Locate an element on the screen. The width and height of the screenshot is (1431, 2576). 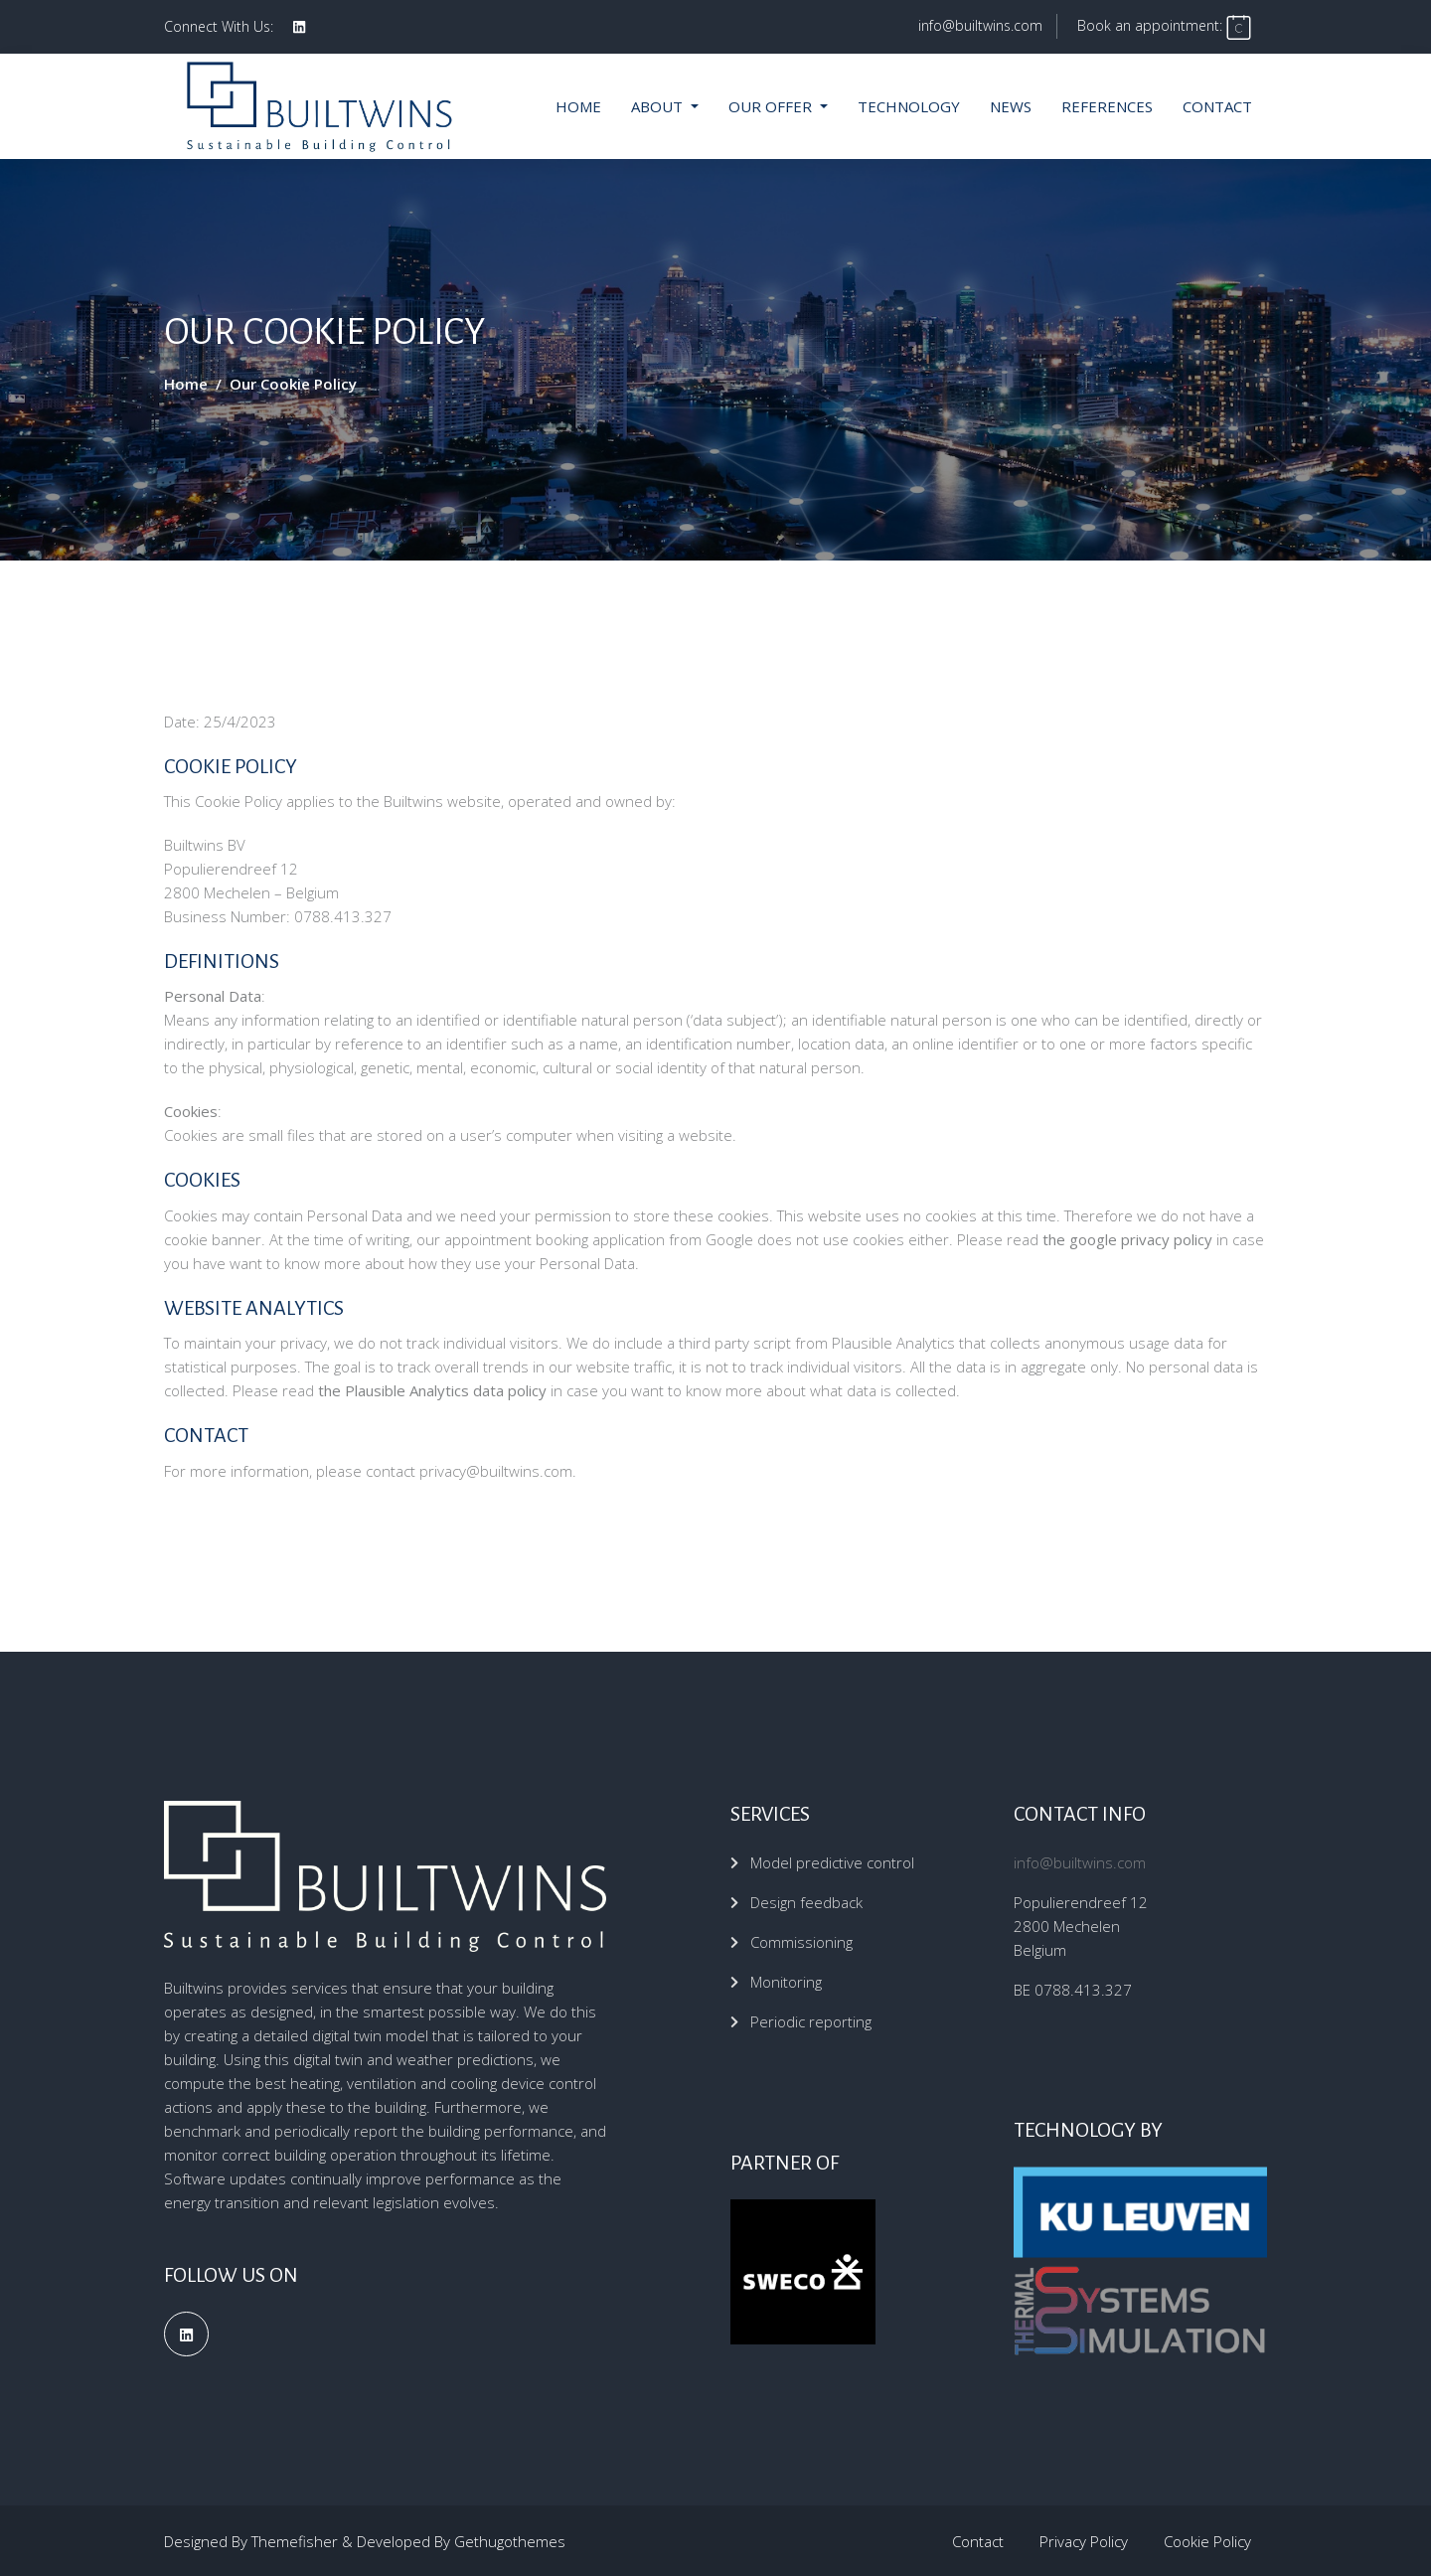
References is located at coordinates (1107, 105).